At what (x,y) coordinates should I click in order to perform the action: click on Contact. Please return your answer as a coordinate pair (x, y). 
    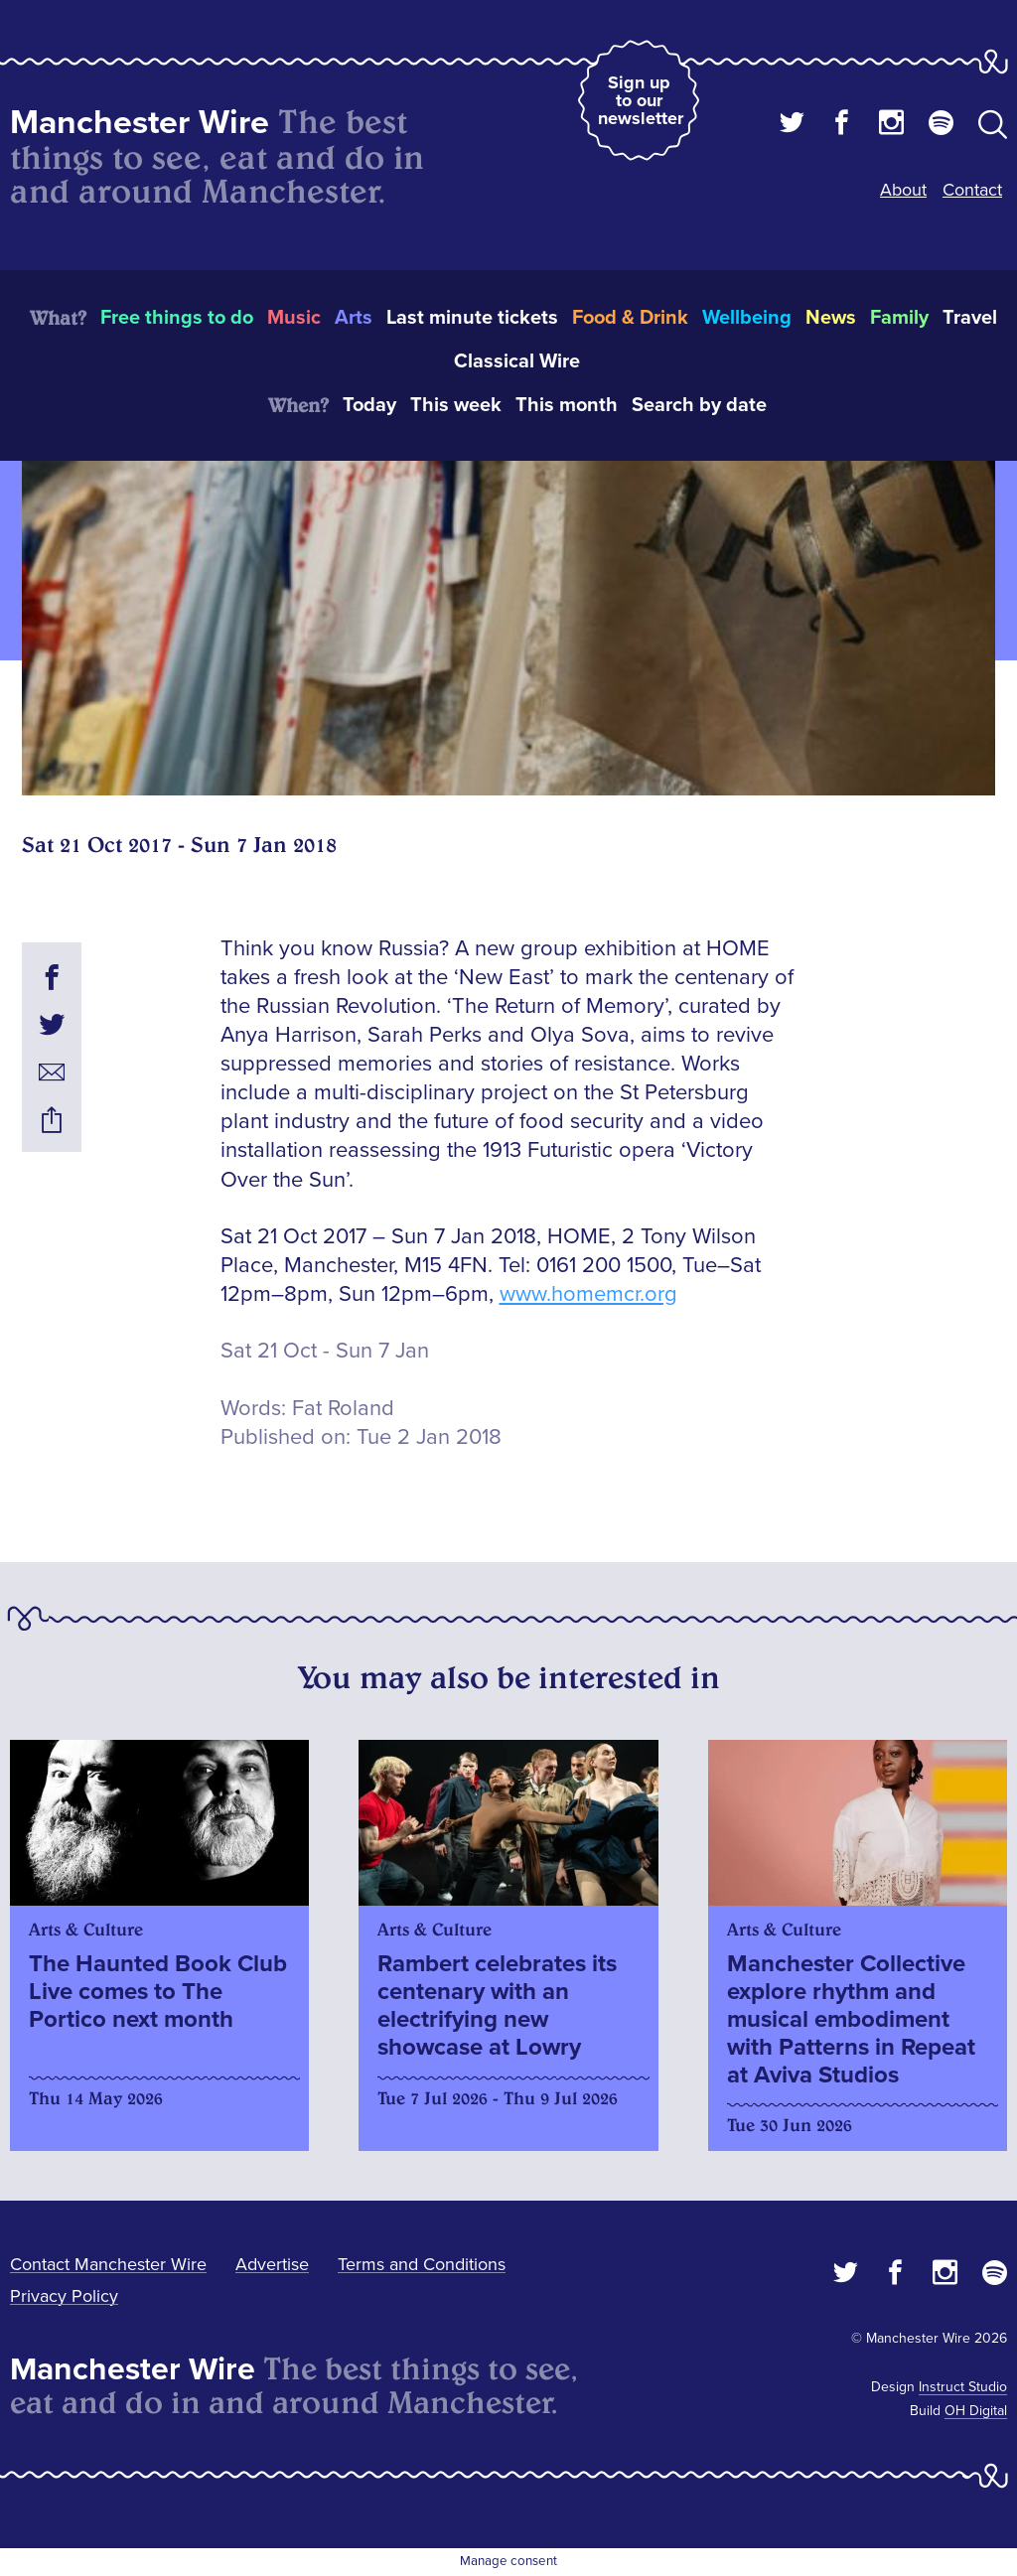
    Looking at the image, I should click on (972, 190).